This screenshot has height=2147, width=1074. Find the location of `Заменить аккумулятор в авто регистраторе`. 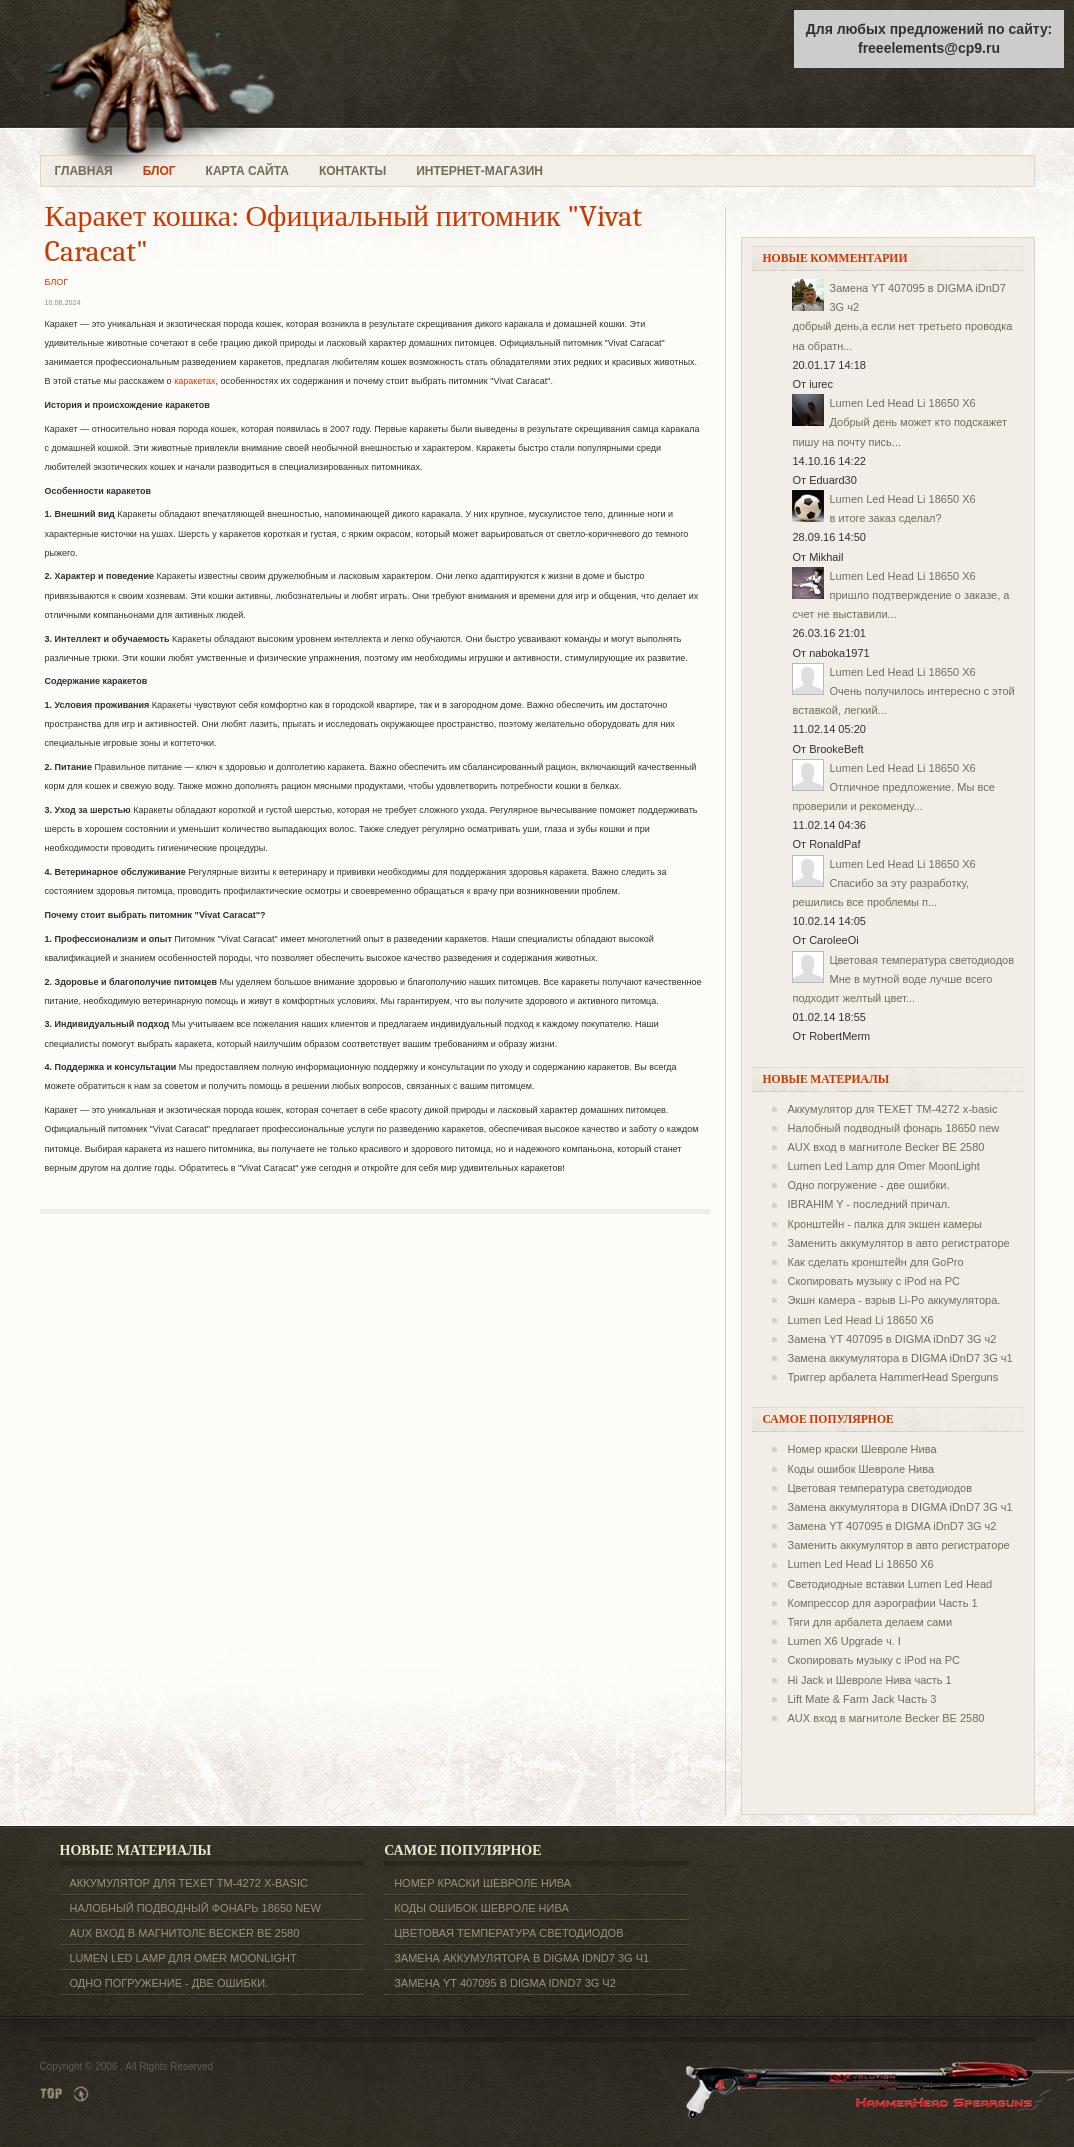

Заменить аккумулятор в авто регистраторе is located at coordinates (898, 1243).